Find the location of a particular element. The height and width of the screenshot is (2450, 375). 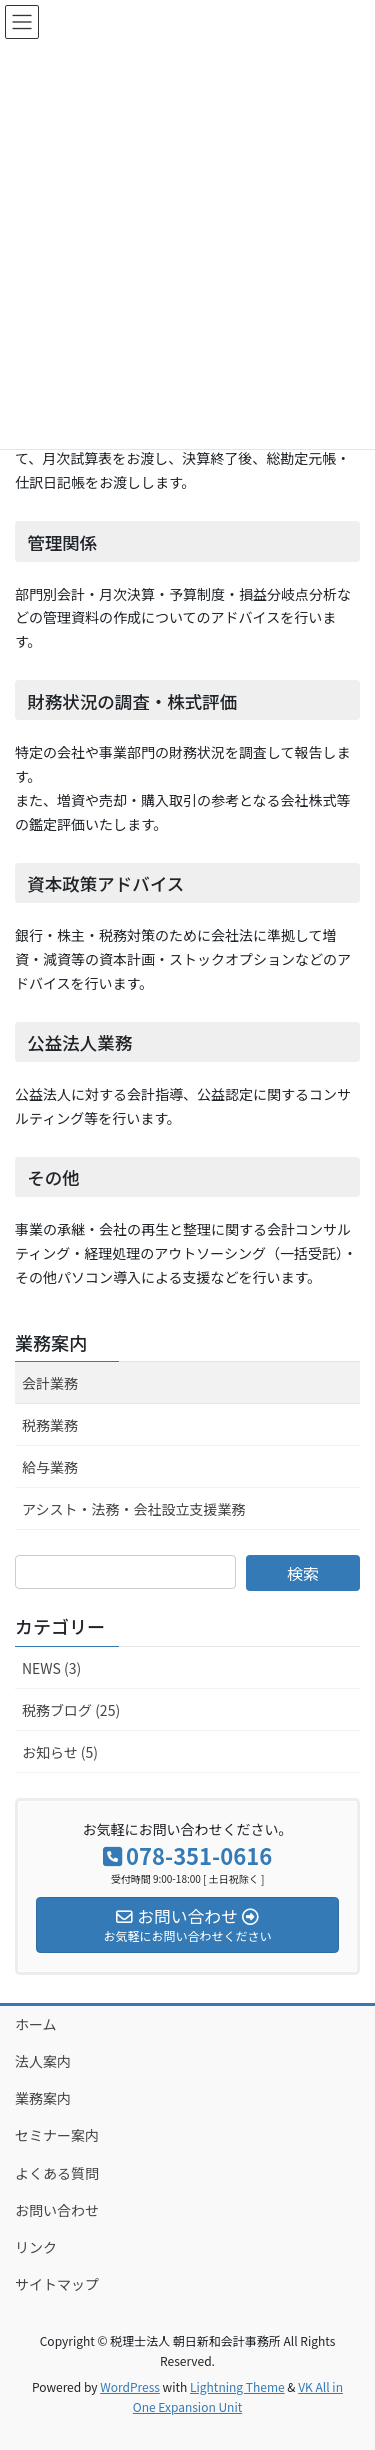

Lightning Theme is located at coordinates (237, 2386).